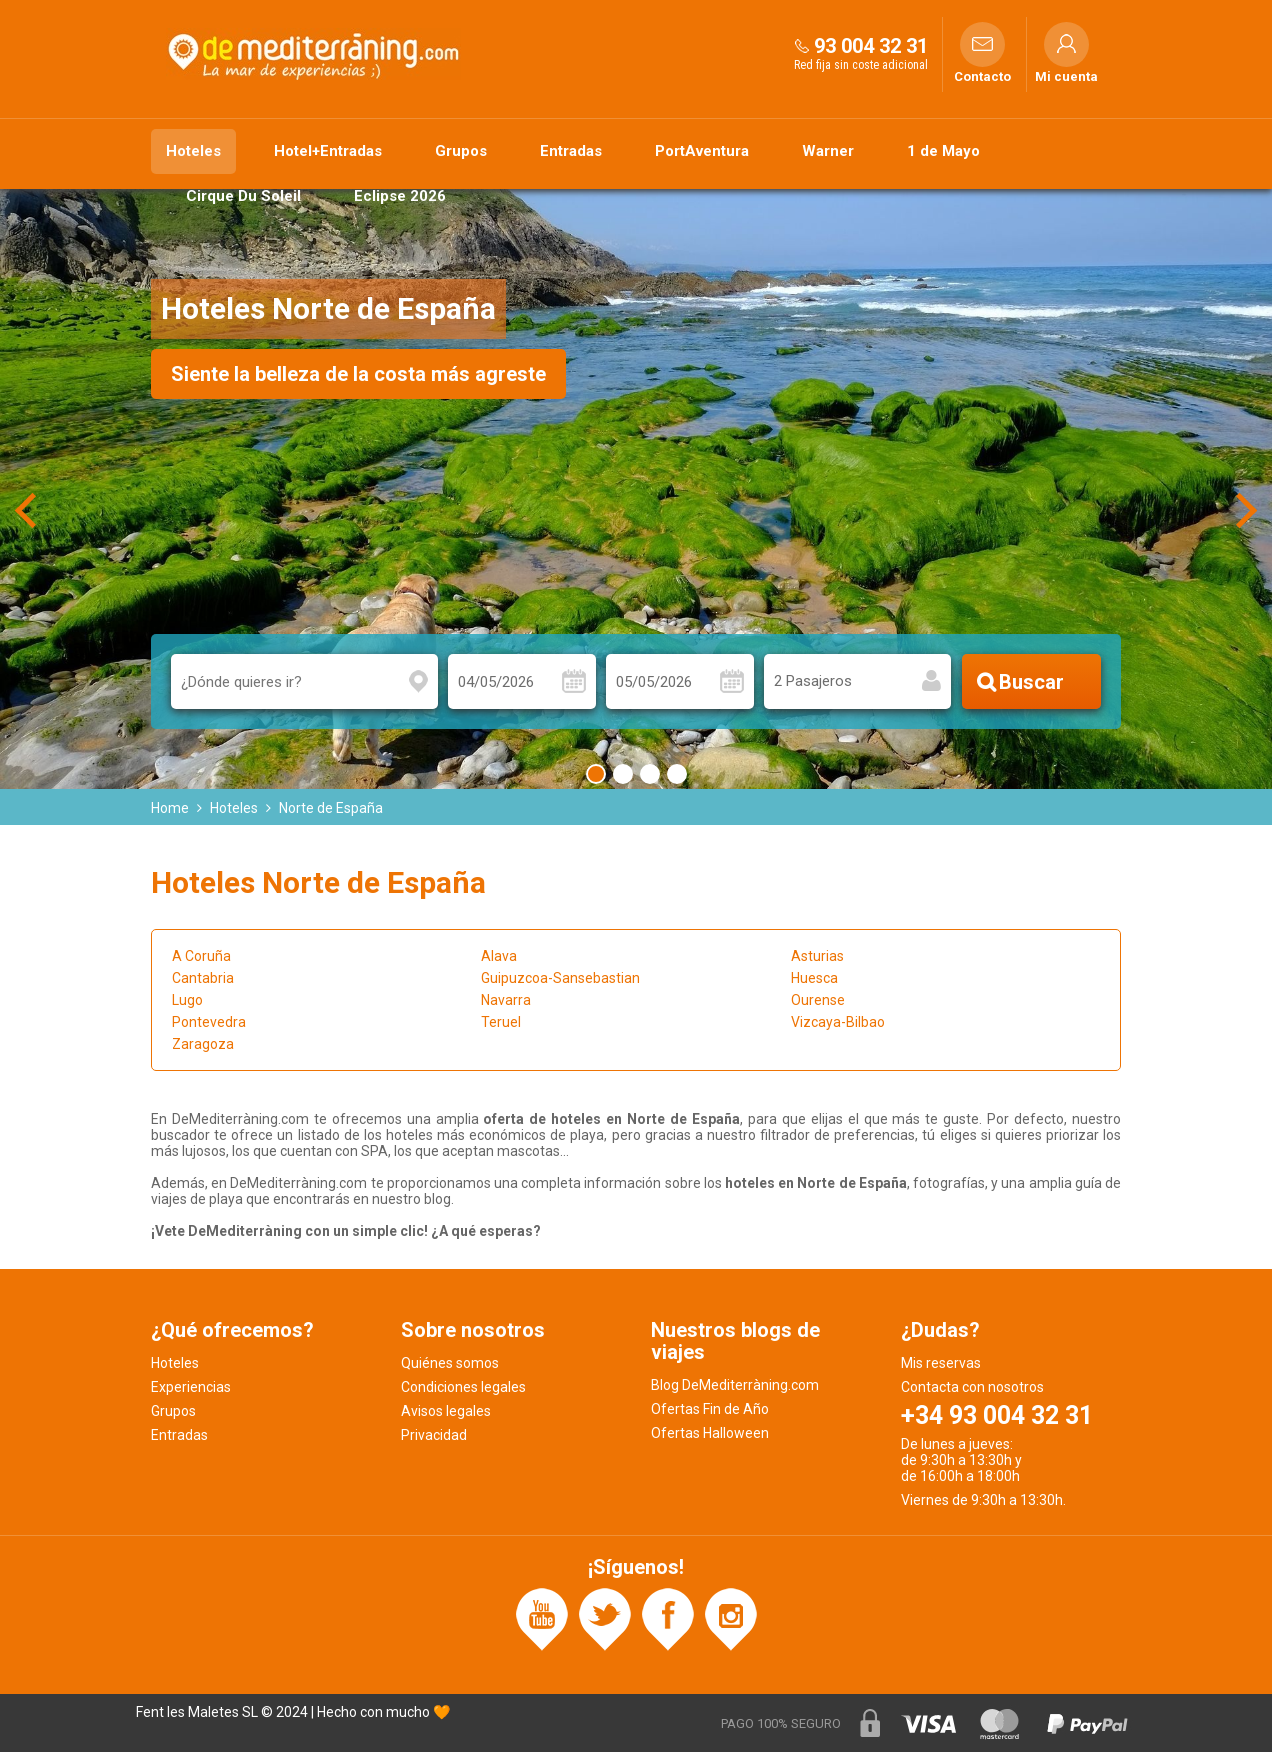  What do you see at coordinates (941, 1363) in the screenshot?
I see `Mis reservas` at bounding box center [941, 1363].